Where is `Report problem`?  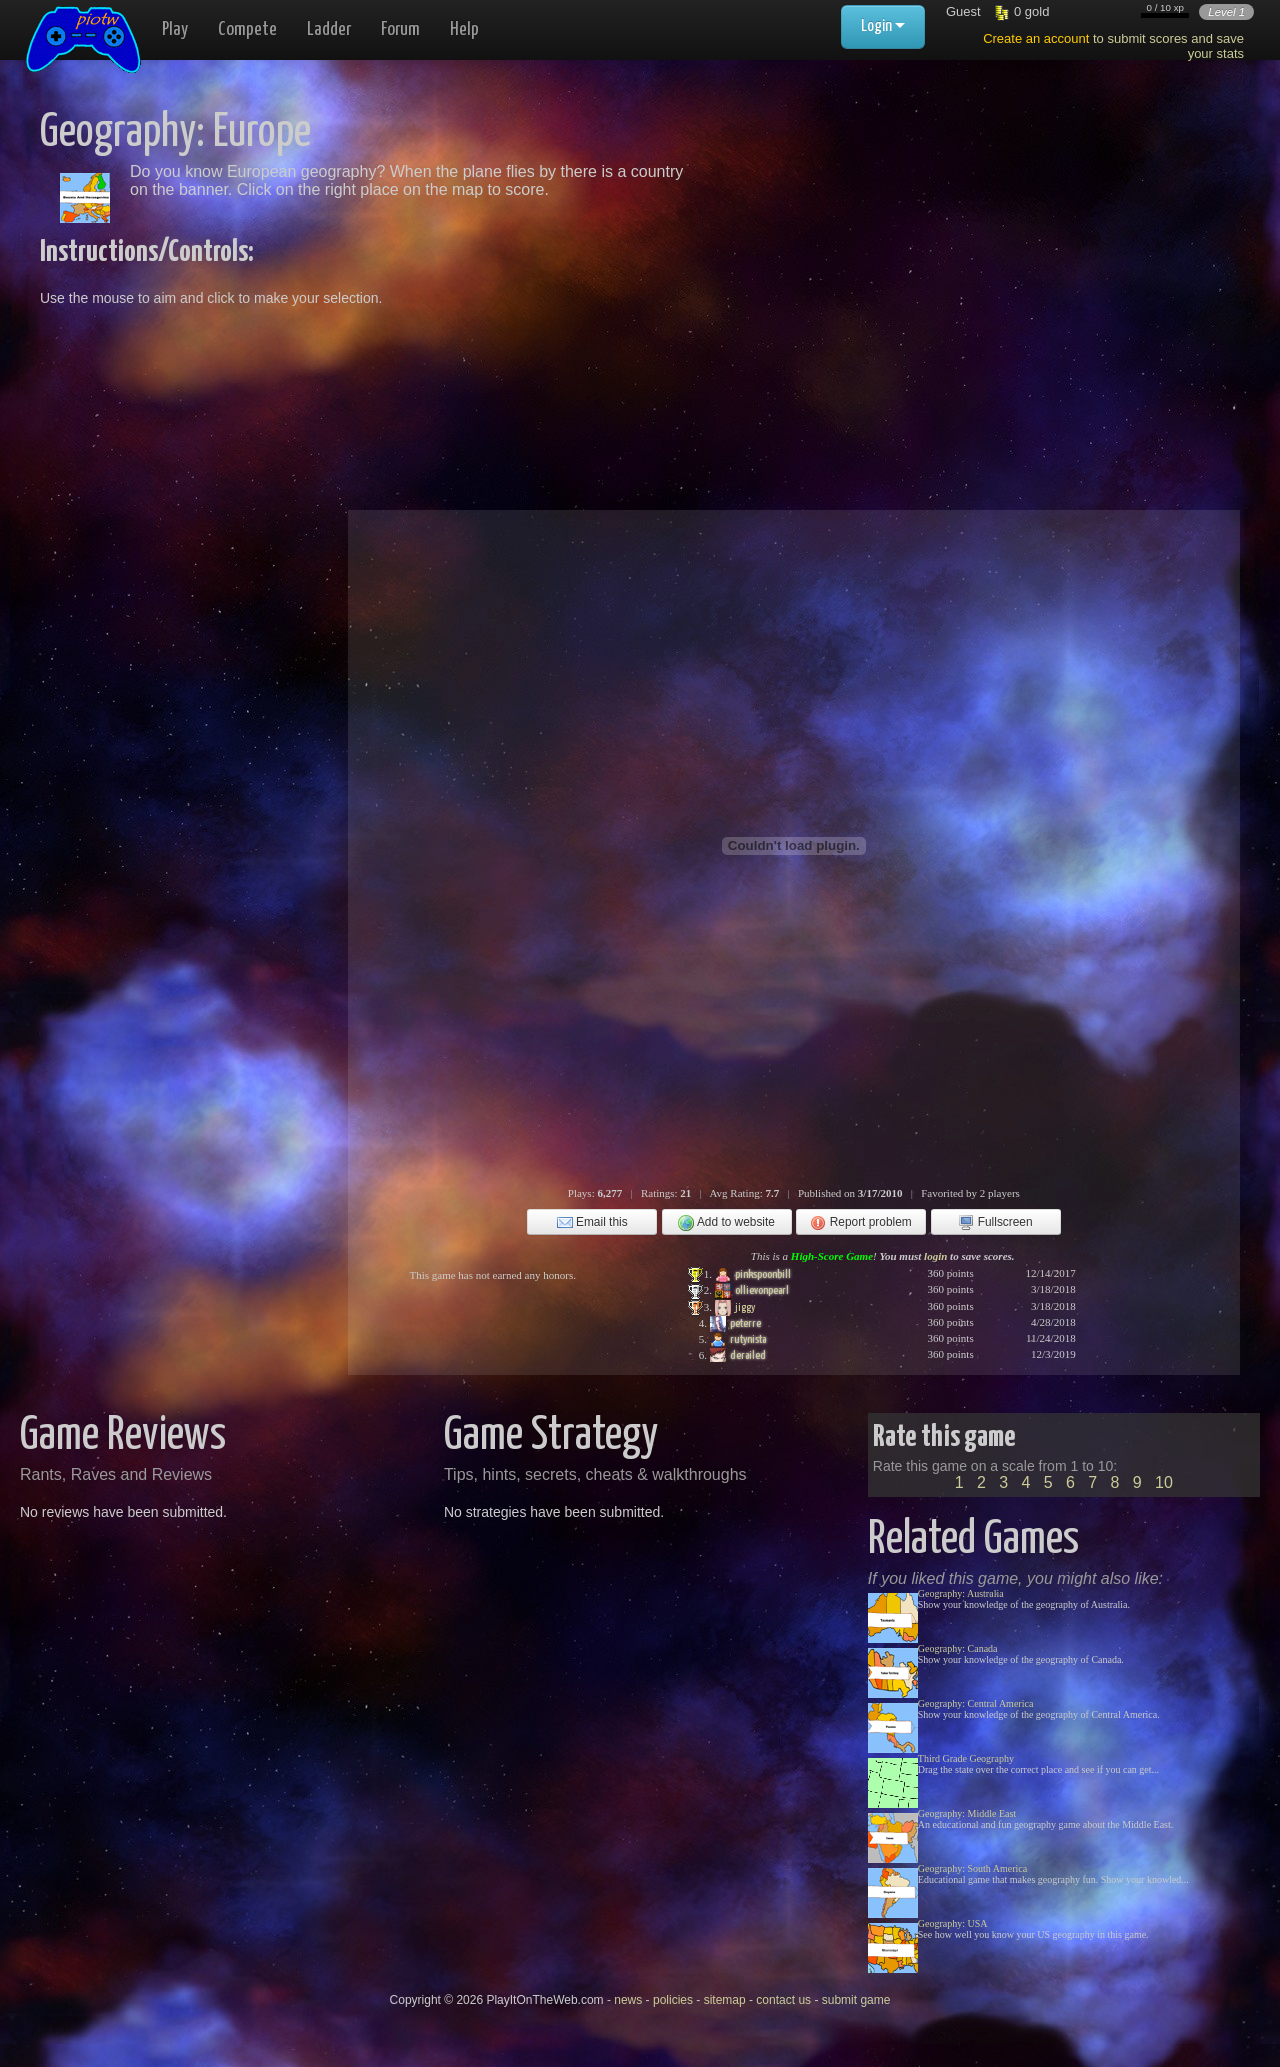 Report problem is located at coordinates (860, 1223).